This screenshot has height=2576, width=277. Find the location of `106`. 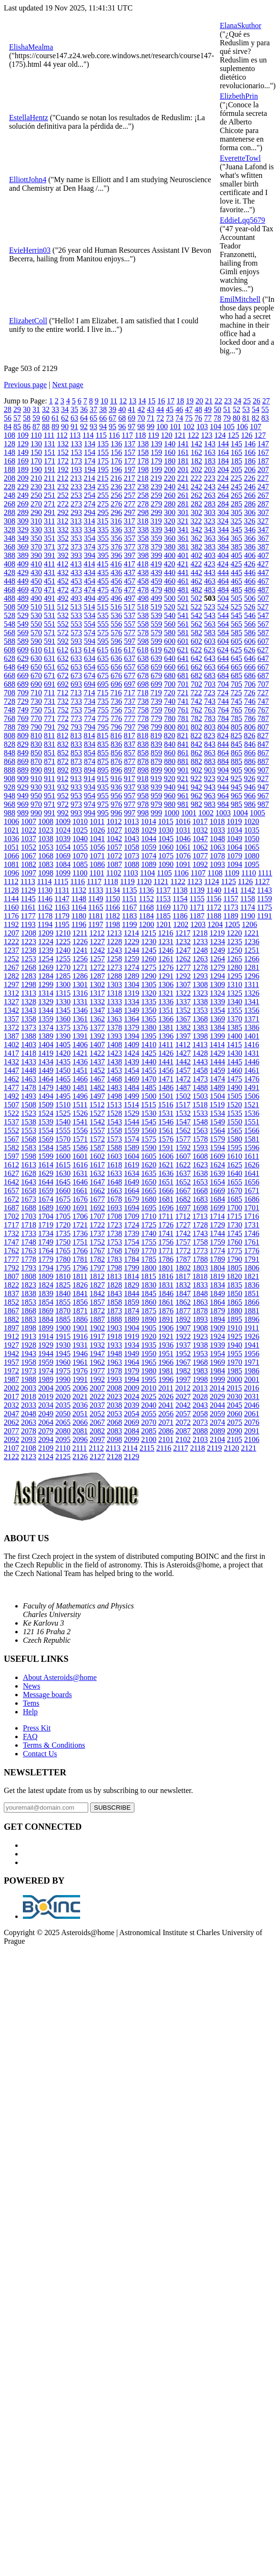

106 is located at coordinates (242, 426).